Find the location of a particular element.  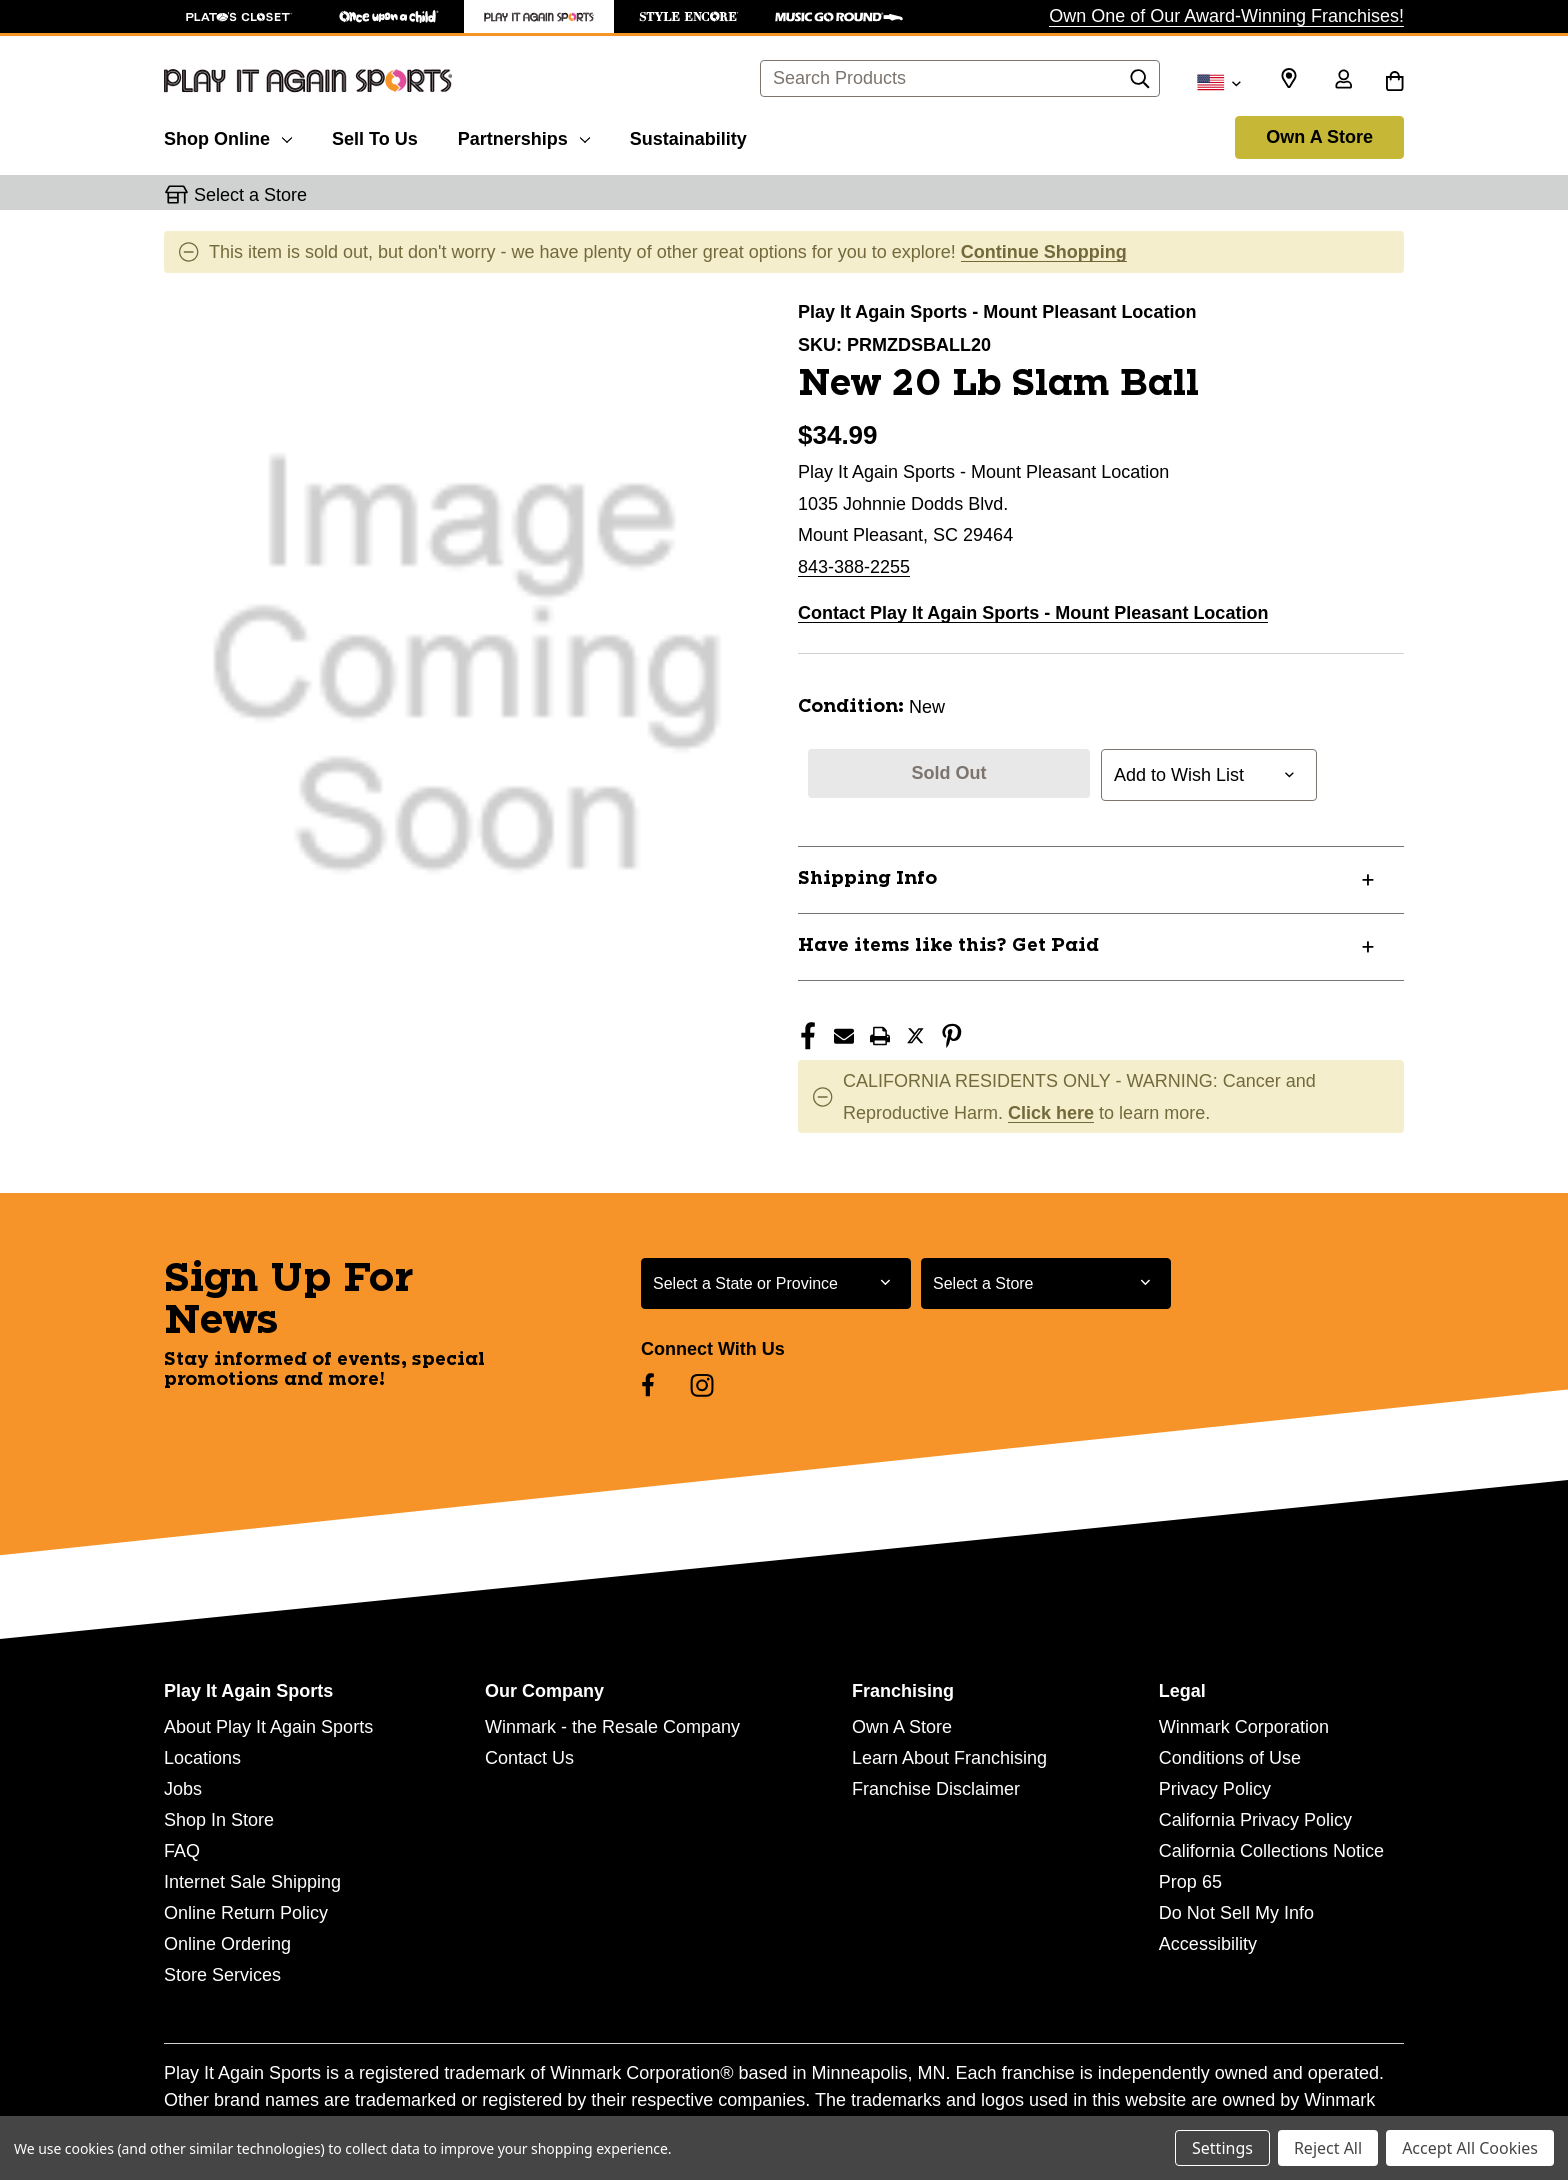

Online Return Policy is located at coordinates (246, 1913).